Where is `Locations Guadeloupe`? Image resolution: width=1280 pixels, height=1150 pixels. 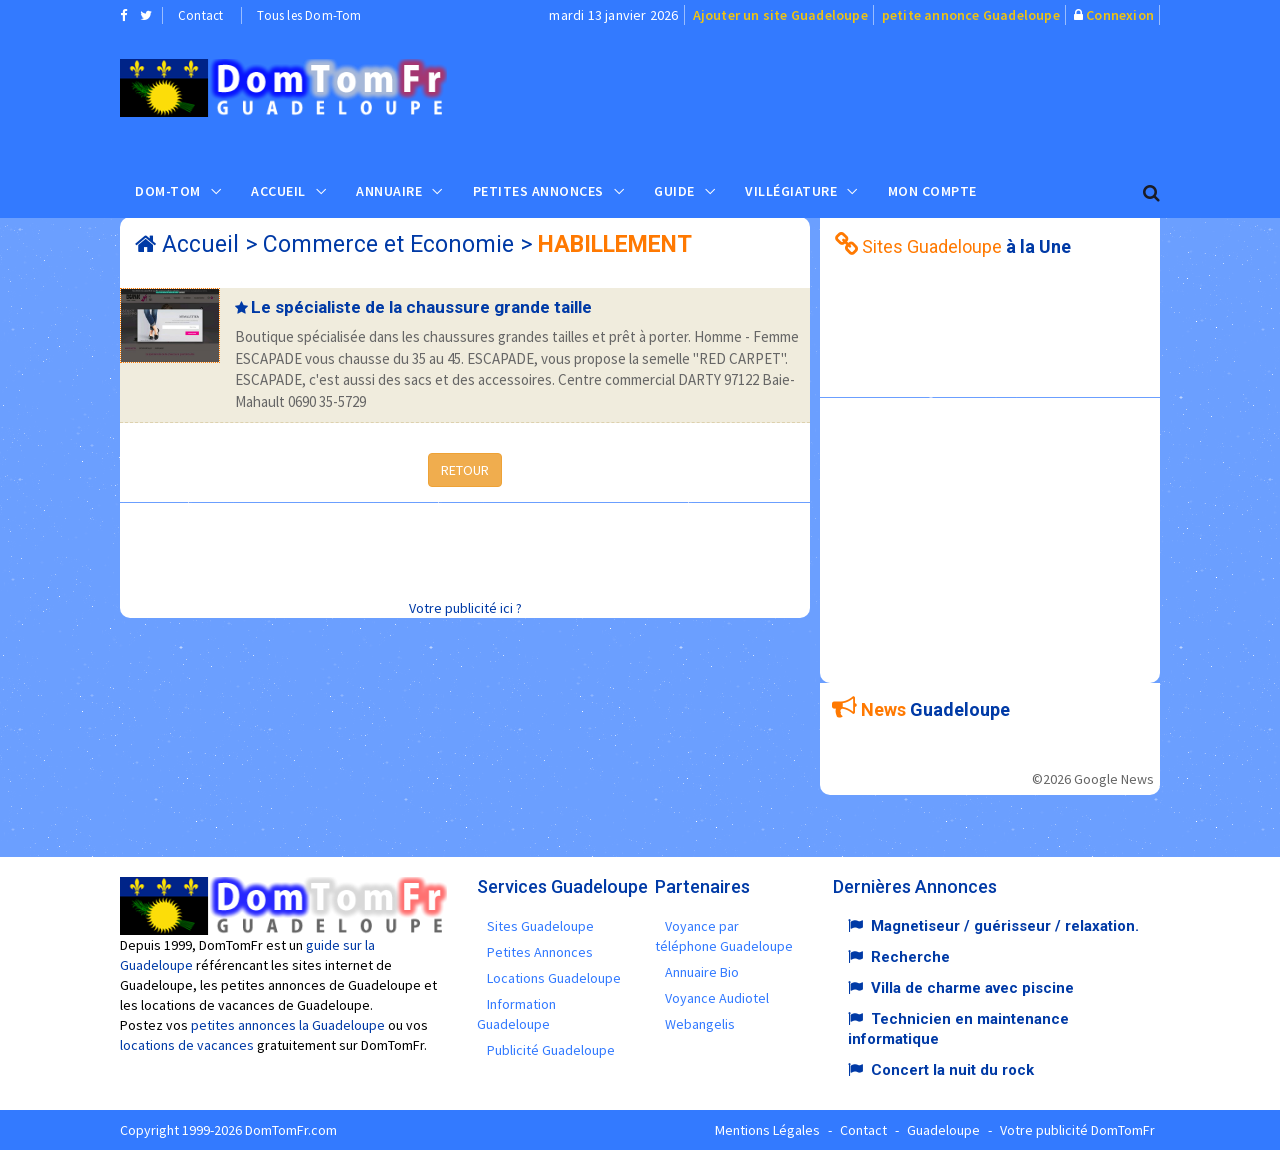
Locations Guadeloupe is located at coordinates (554, 978).